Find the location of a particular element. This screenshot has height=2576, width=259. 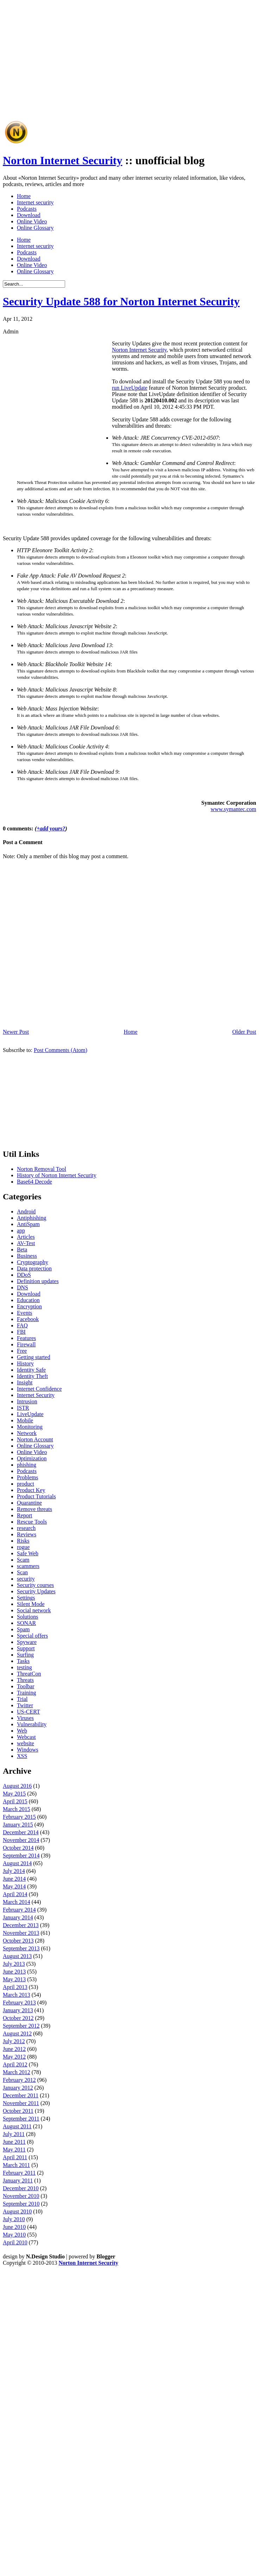

June 2011 is located at coordinates (14, 2142).